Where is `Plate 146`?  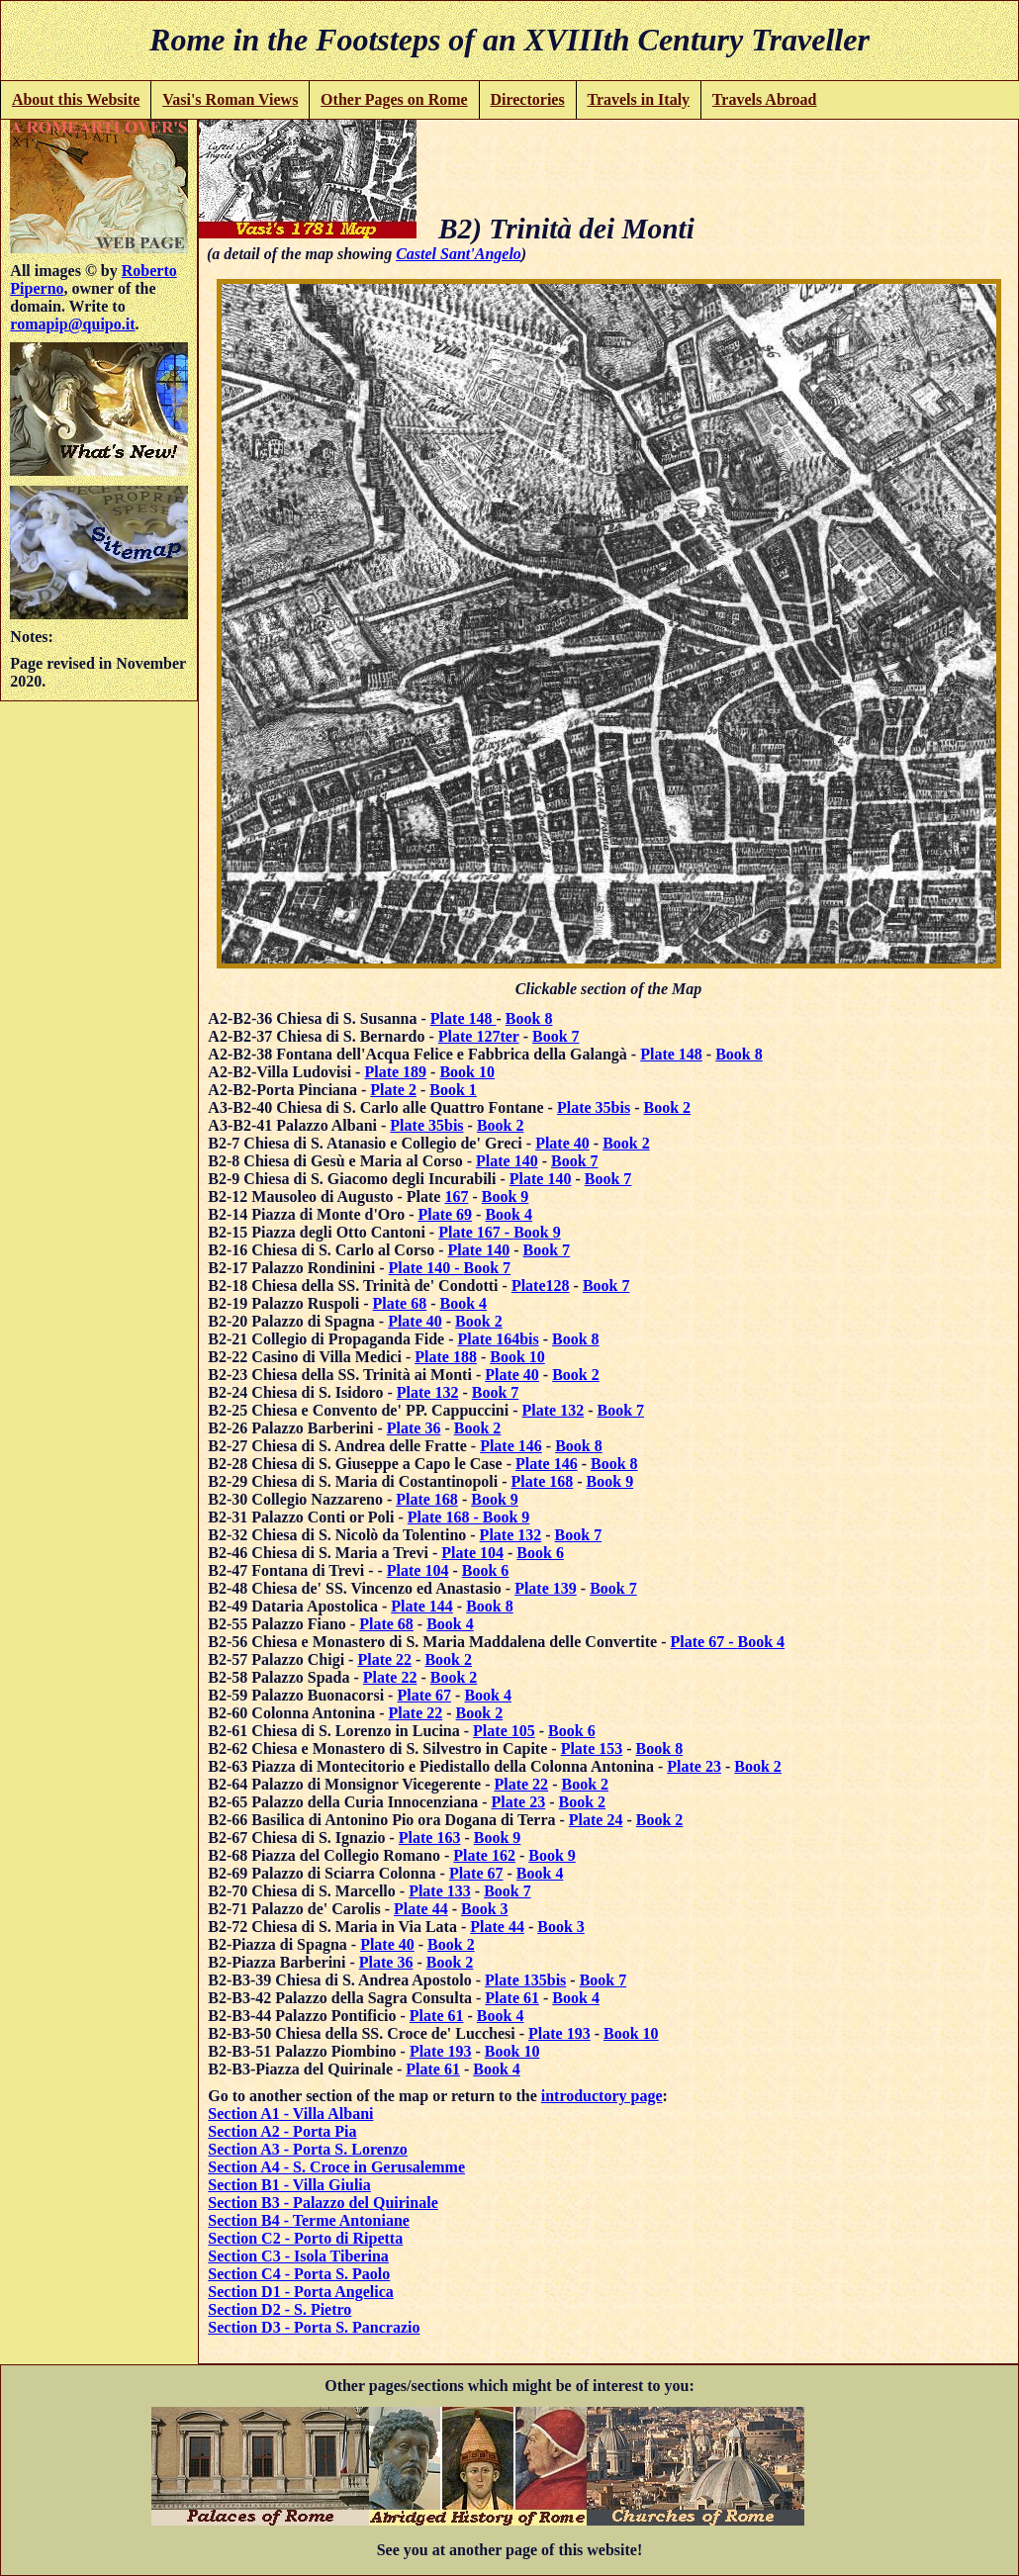 Plate 146 is located at coordinates (511, 1445).